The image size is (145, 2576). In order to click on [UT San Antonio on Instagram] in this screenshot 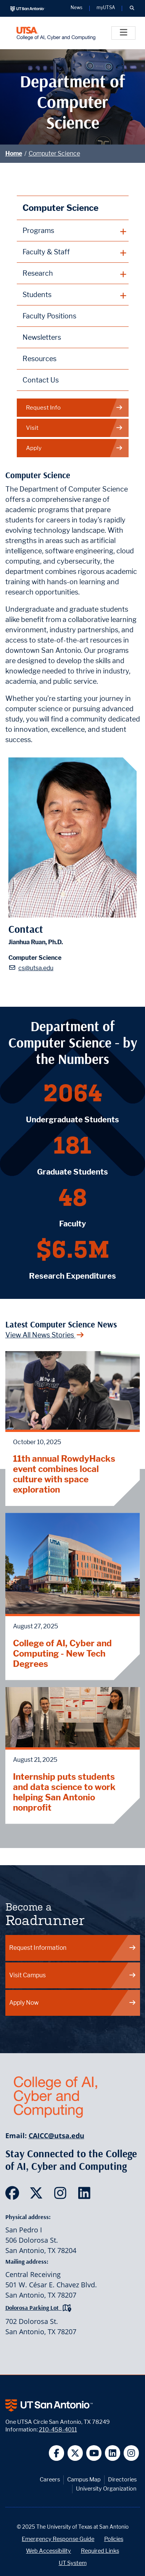, I will do `click(131, 2453)`.